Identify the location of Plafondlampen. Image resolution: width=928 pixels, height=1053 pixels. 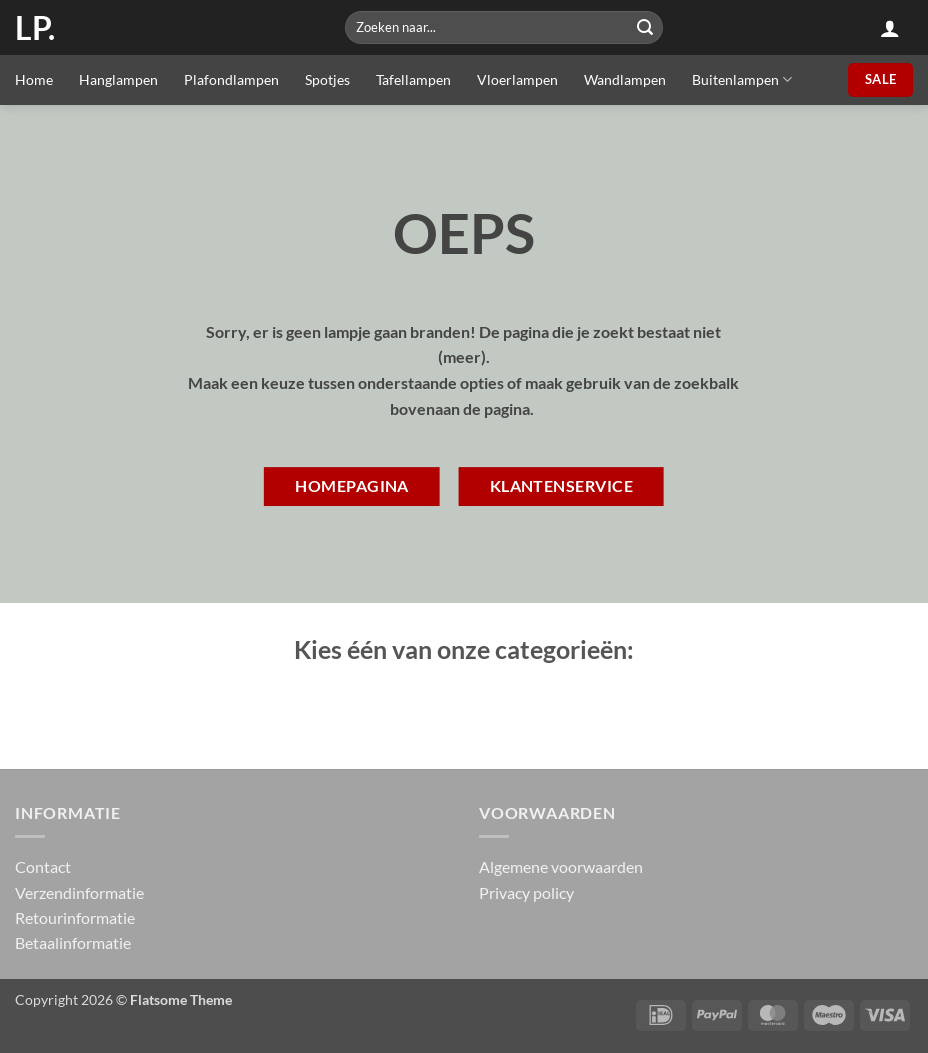
(231, 79).